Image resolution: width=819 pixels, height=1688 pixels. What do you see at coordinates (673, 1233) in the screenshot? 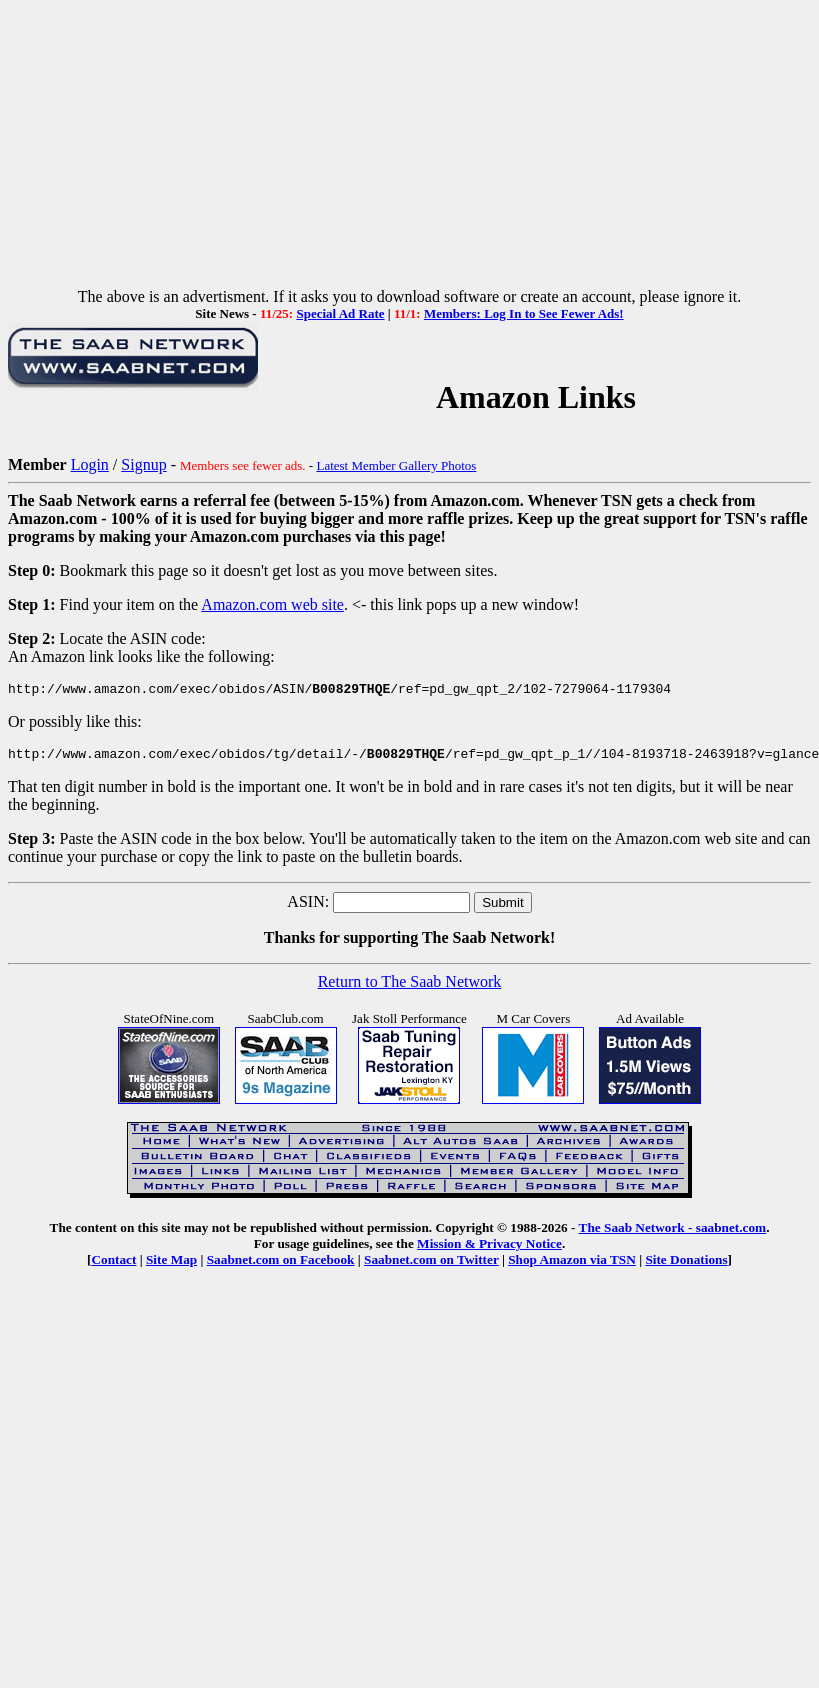
I see `The Saab Network - saabnet.com` at bounding box center [673, 1233].